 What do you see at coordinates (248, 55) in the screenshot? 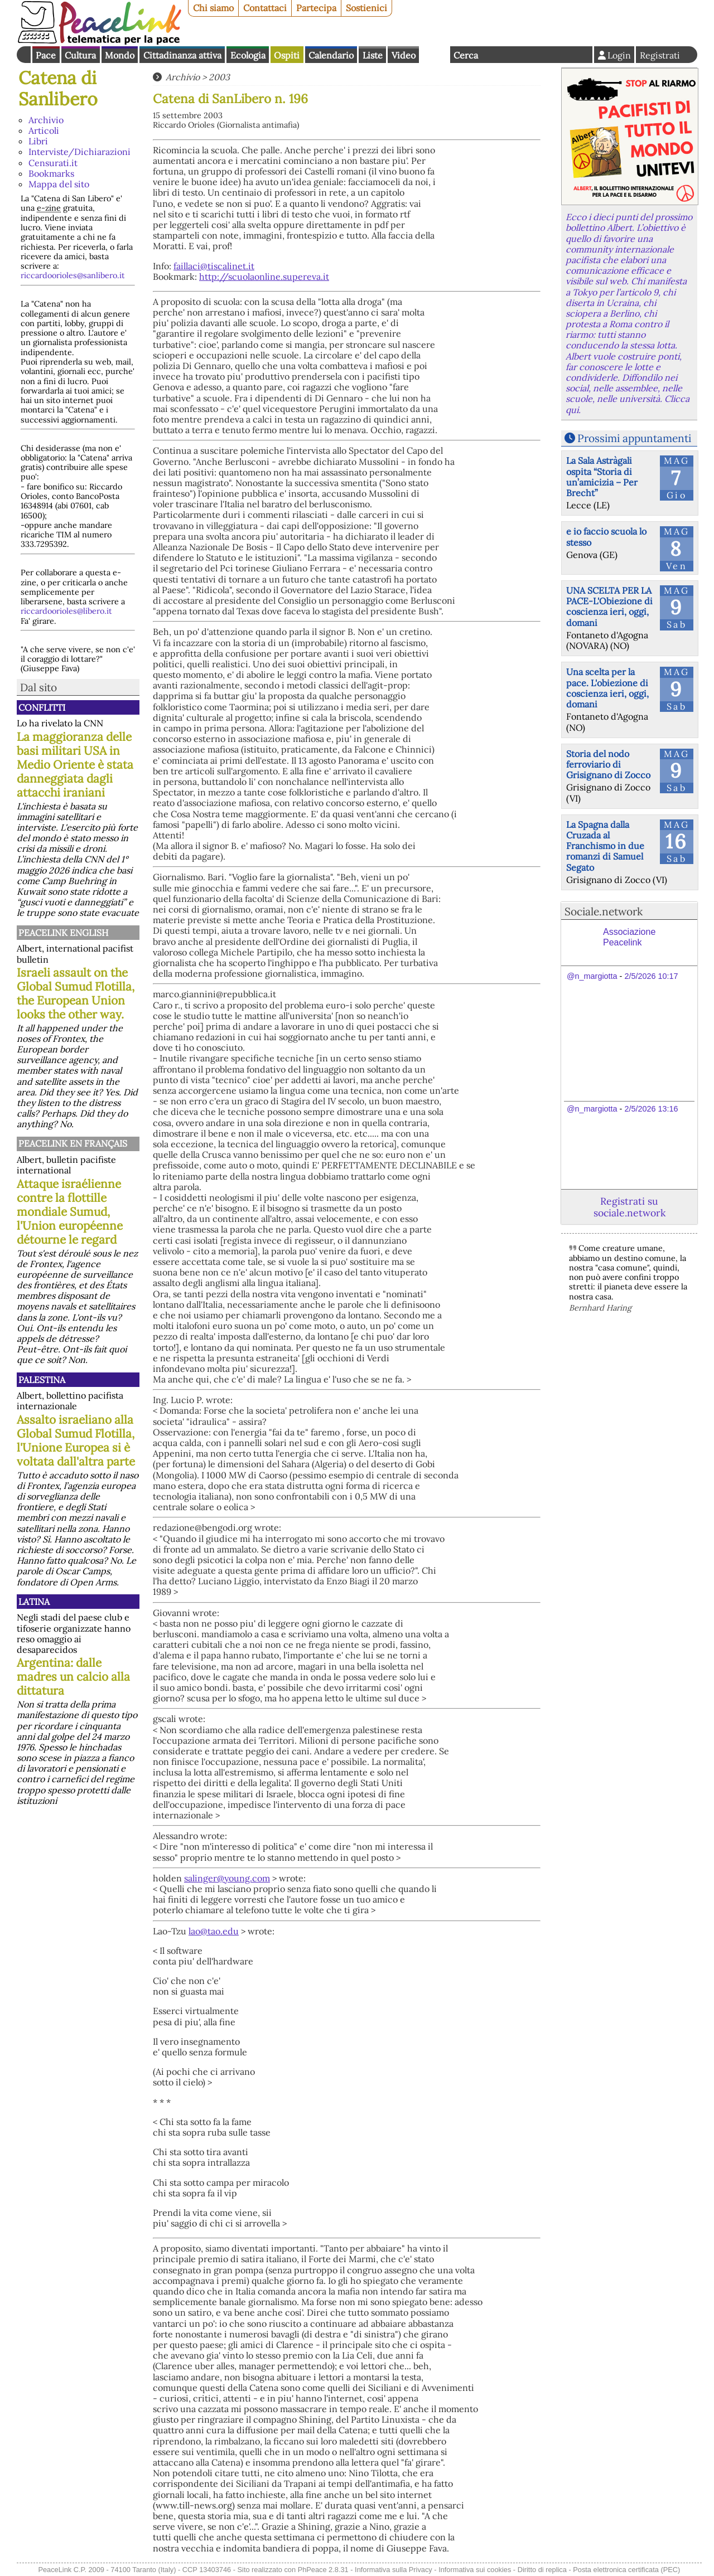
I see `Ecologia` at bounding box center [248, 55].